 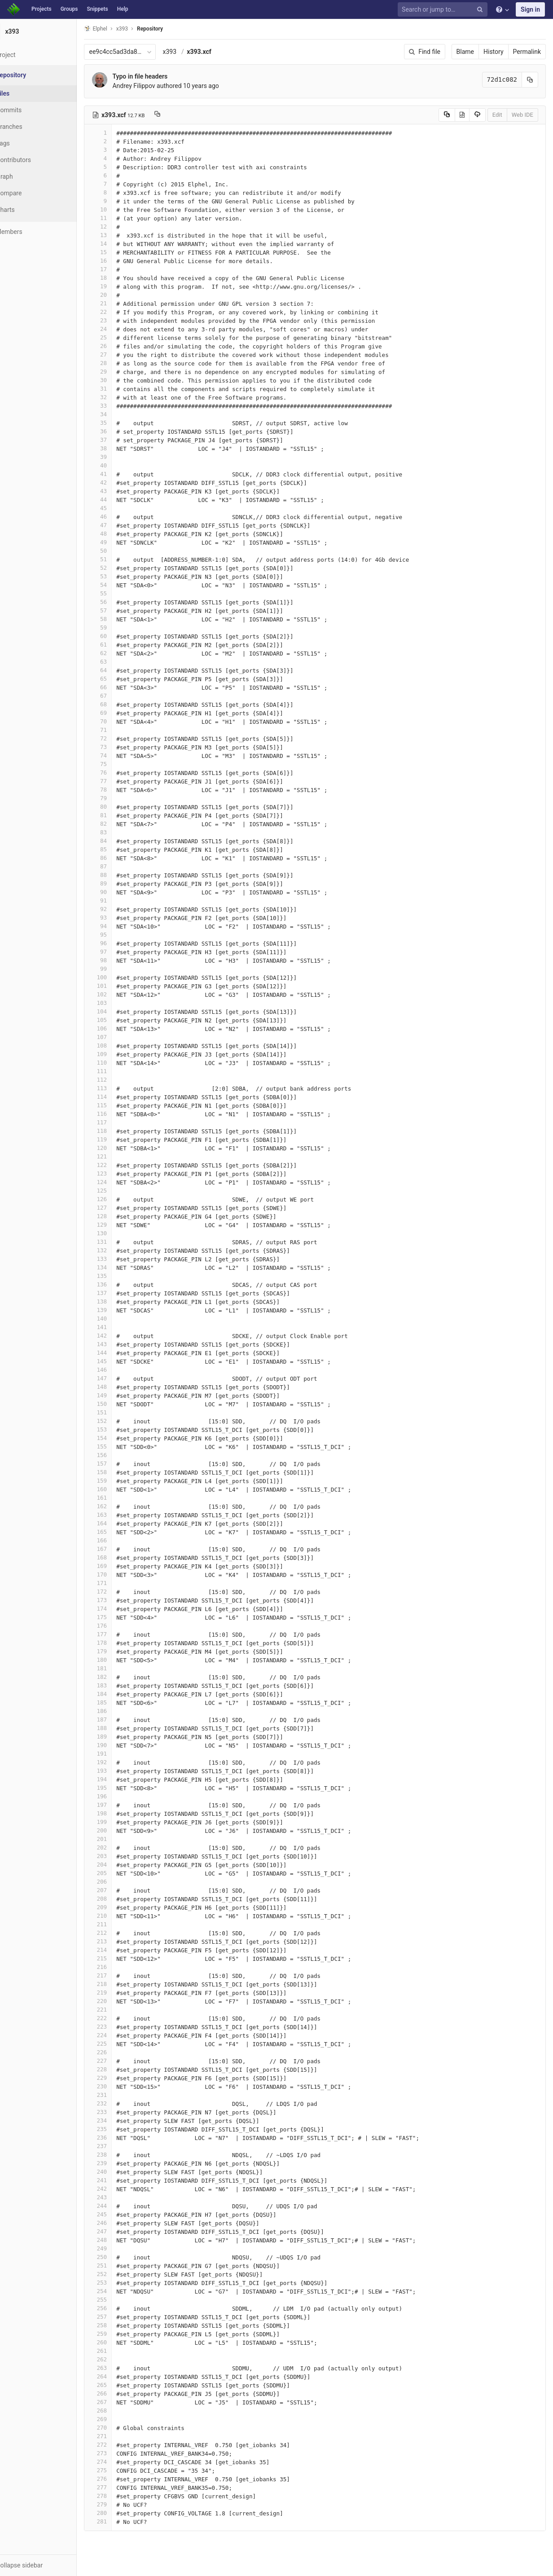 What do you see at coordinates (120, 1549) in the screenshot?
I see `167` at bounding box center [120, 1549].